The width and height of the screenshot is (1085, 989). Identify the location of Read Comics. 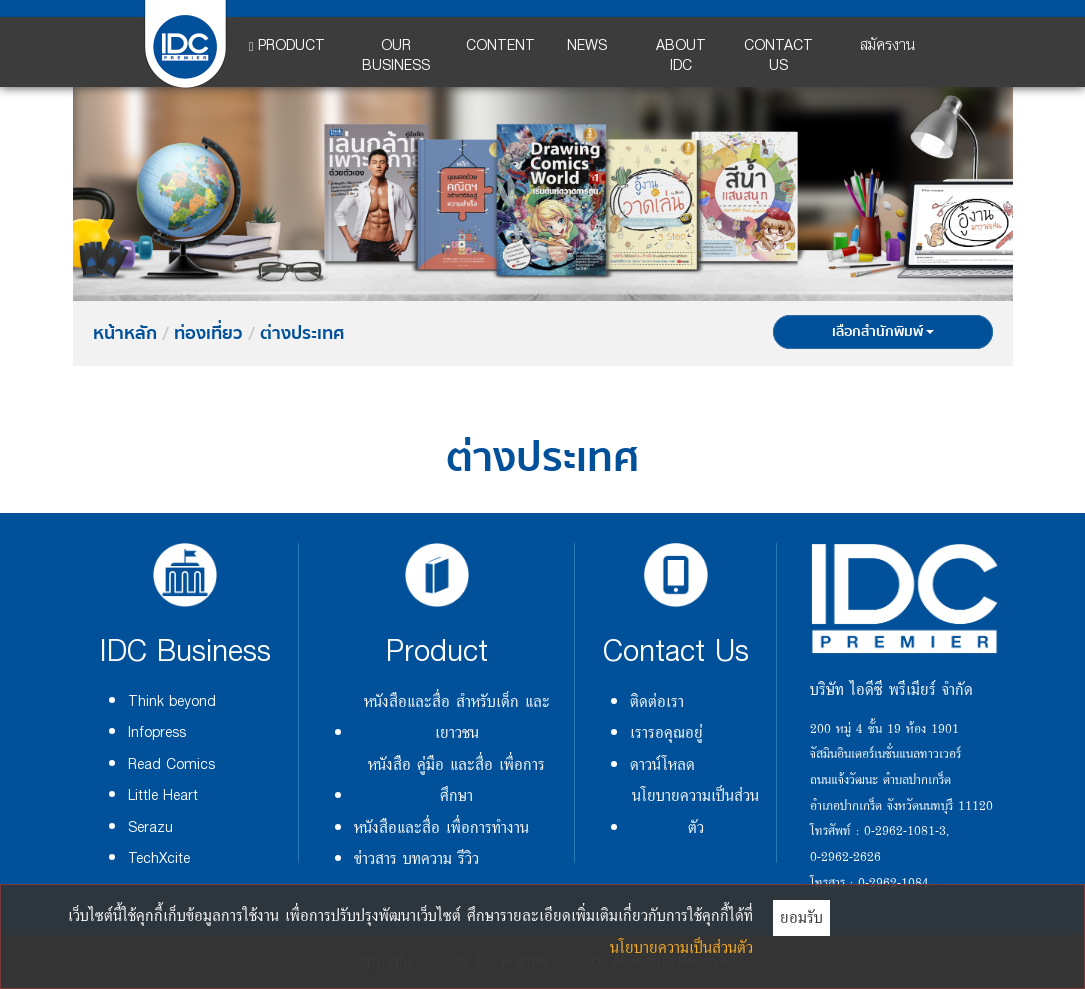
(171, 764).